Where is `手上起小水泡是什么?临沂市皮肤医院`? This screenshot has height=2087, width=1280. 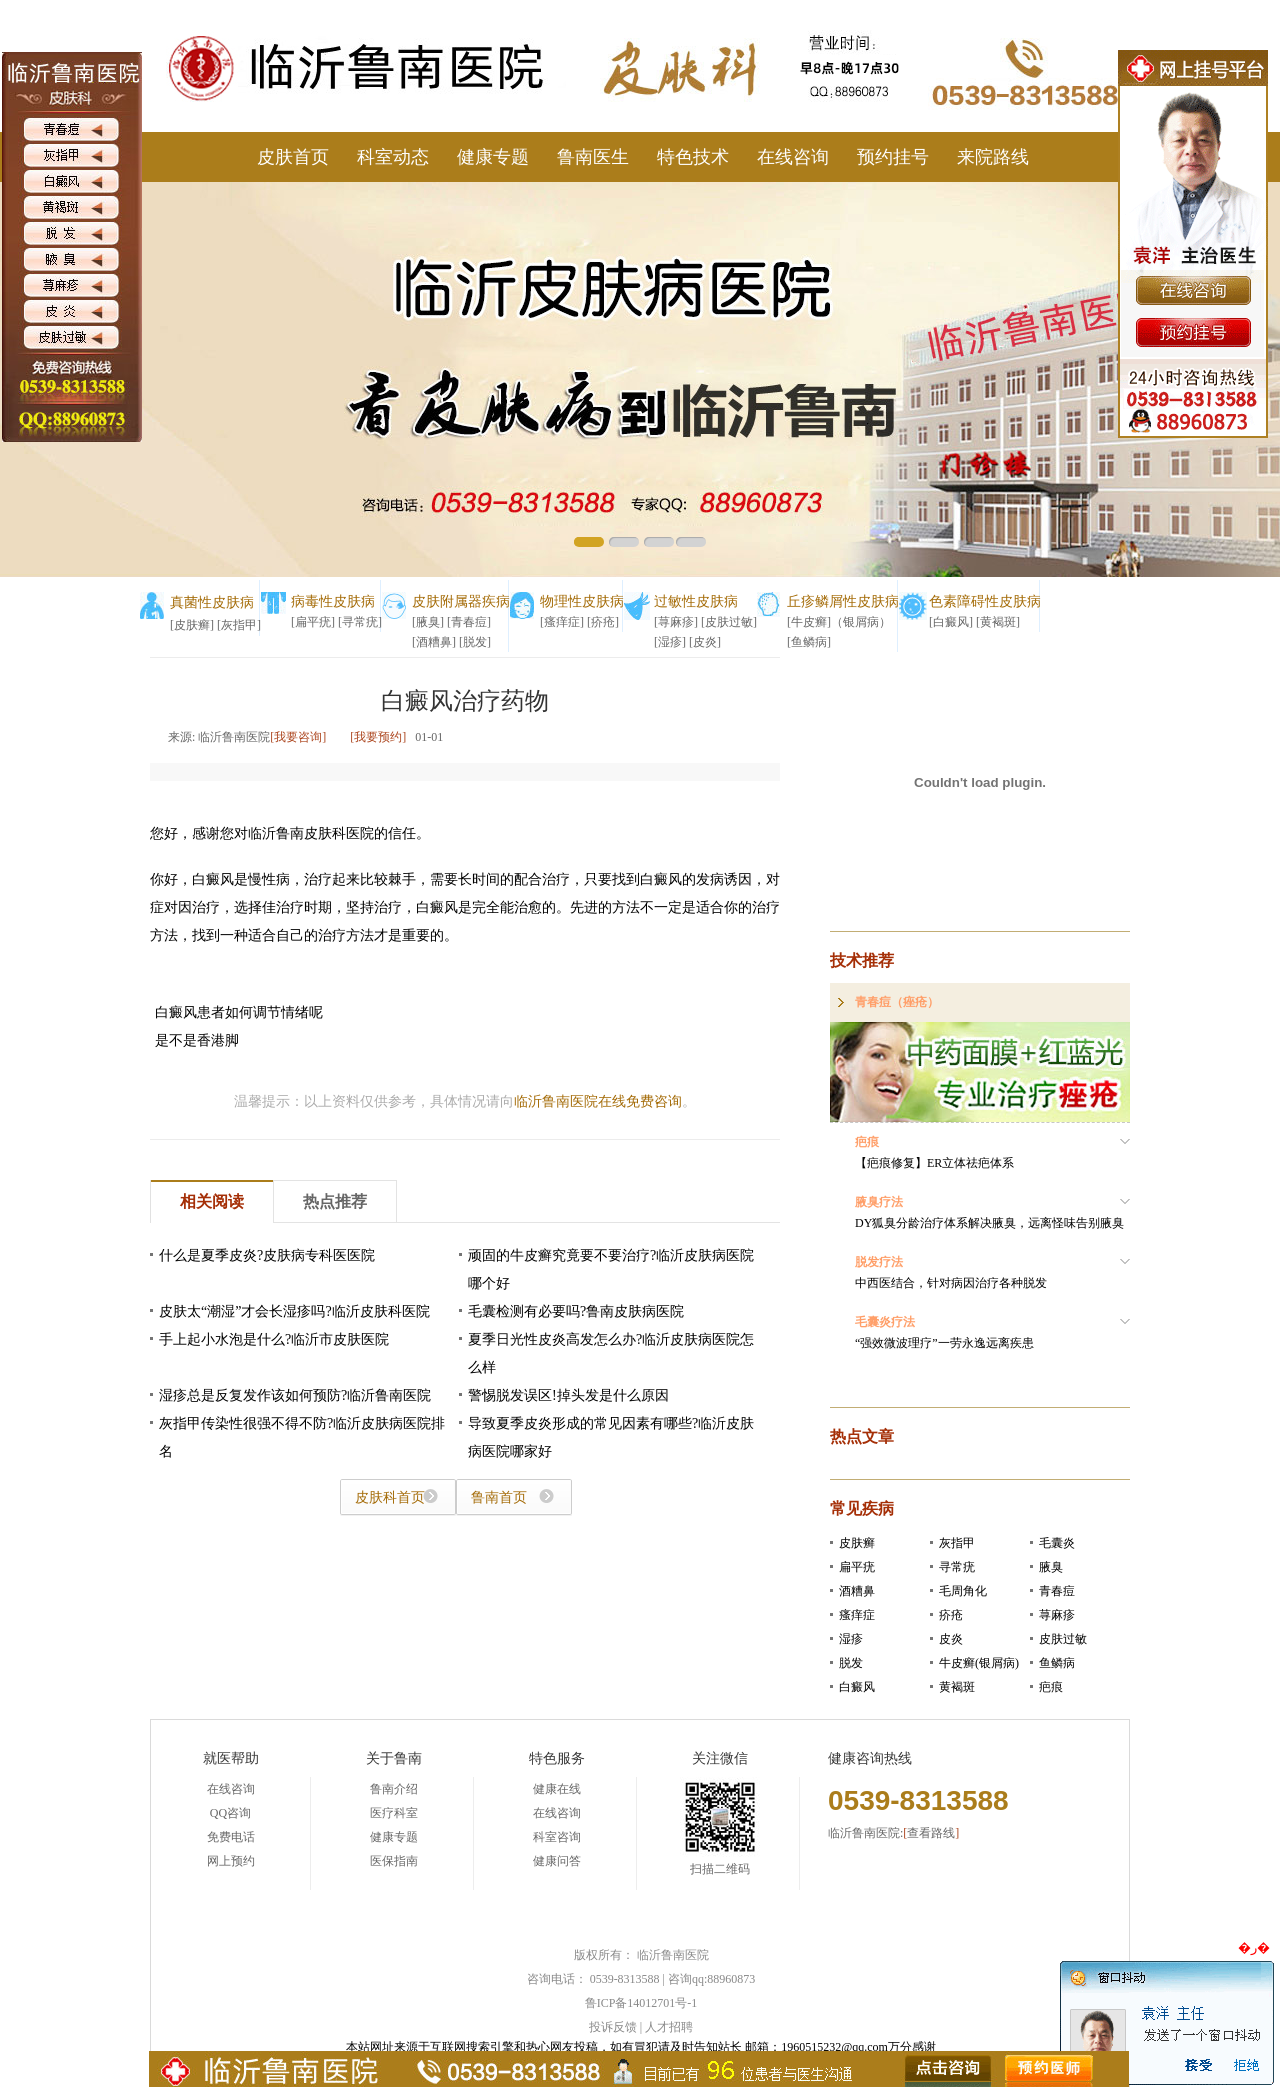
手上起小水泡是什么?临沂市皮肤医院 is located at coordinates (274, 1339).